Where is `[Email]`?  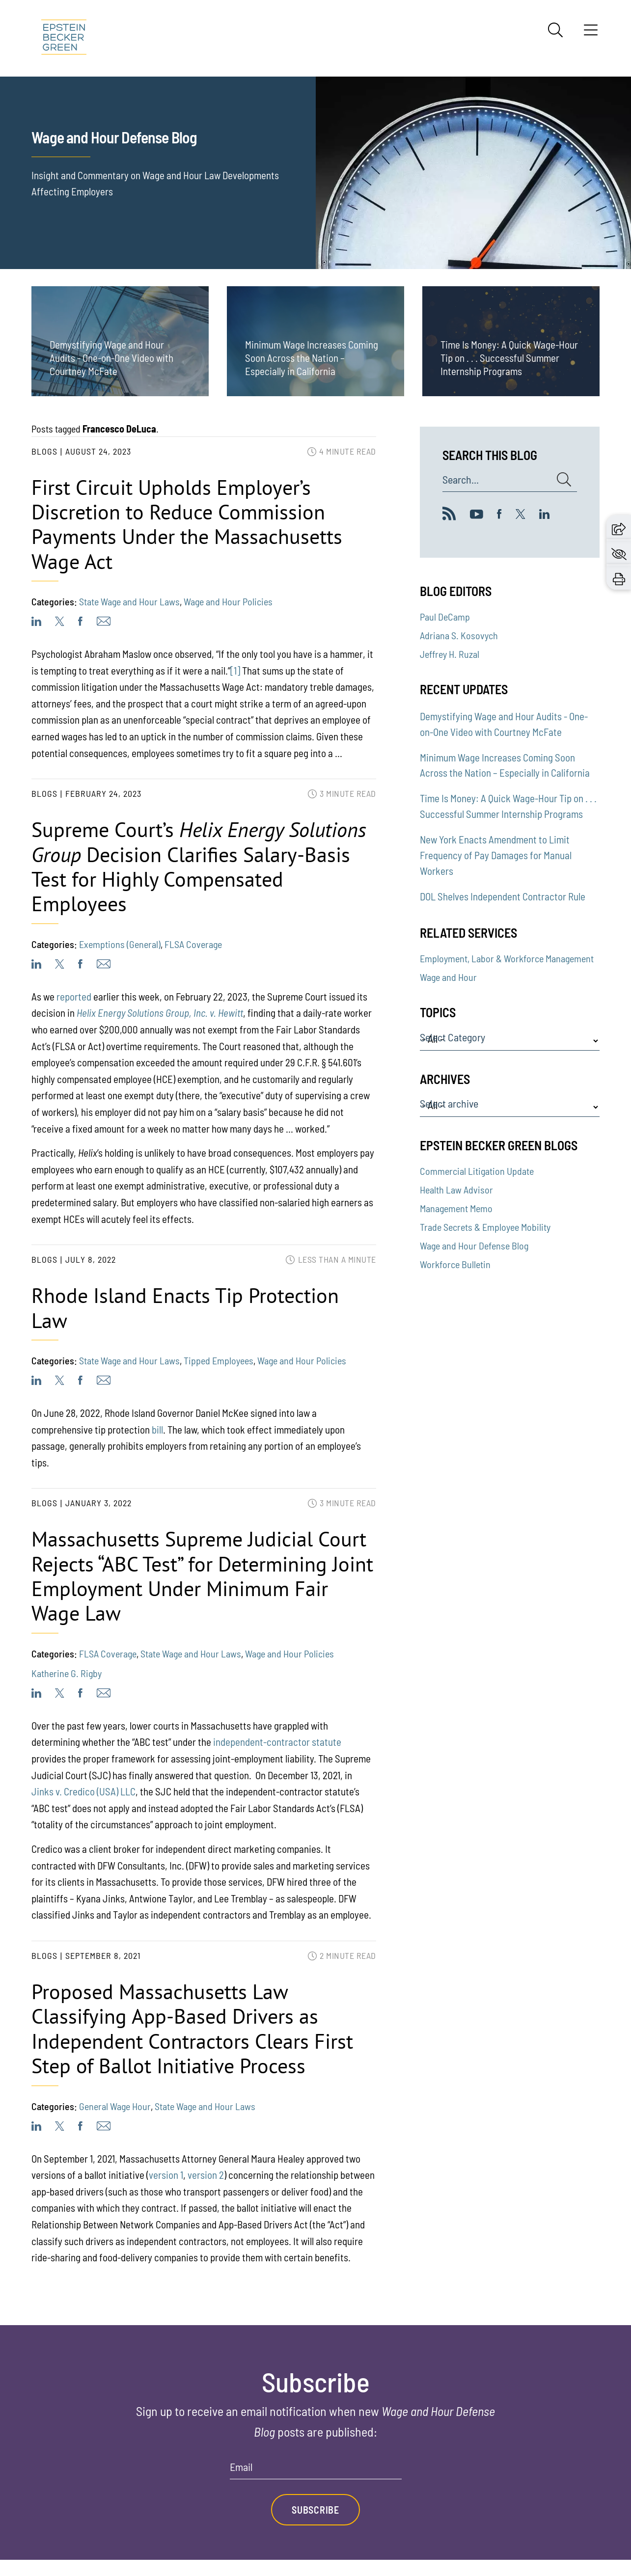
[Email] is located at coordinates (316, 2470).